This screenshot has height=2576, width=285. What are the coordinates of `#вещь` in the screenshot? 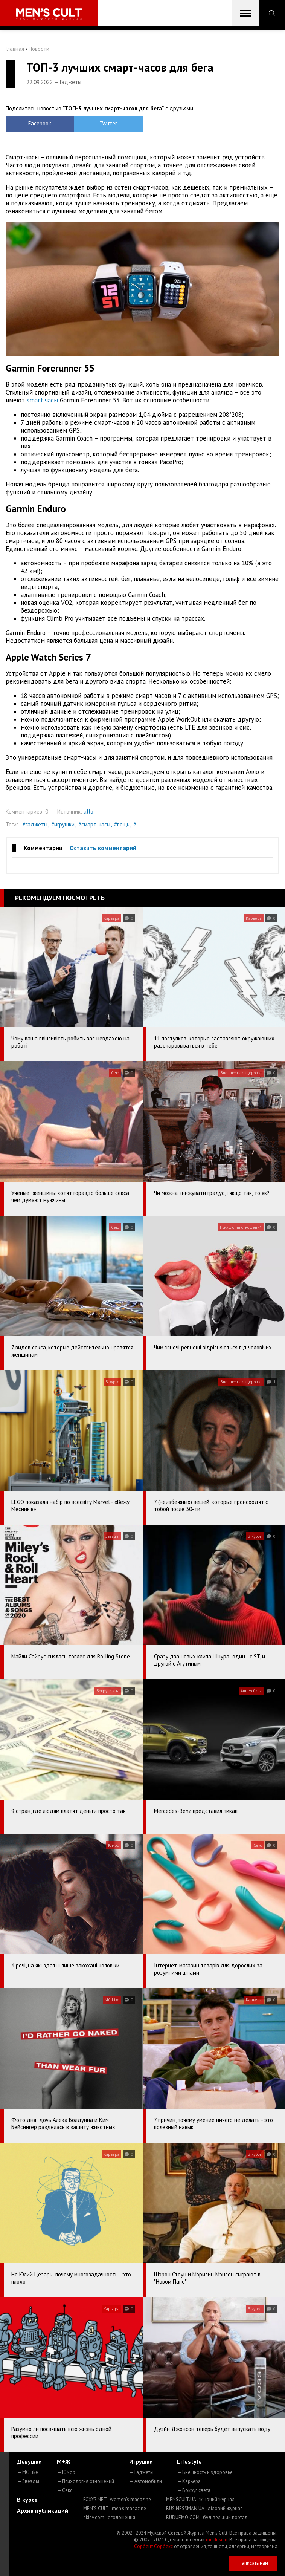 It's located at (122, 824).